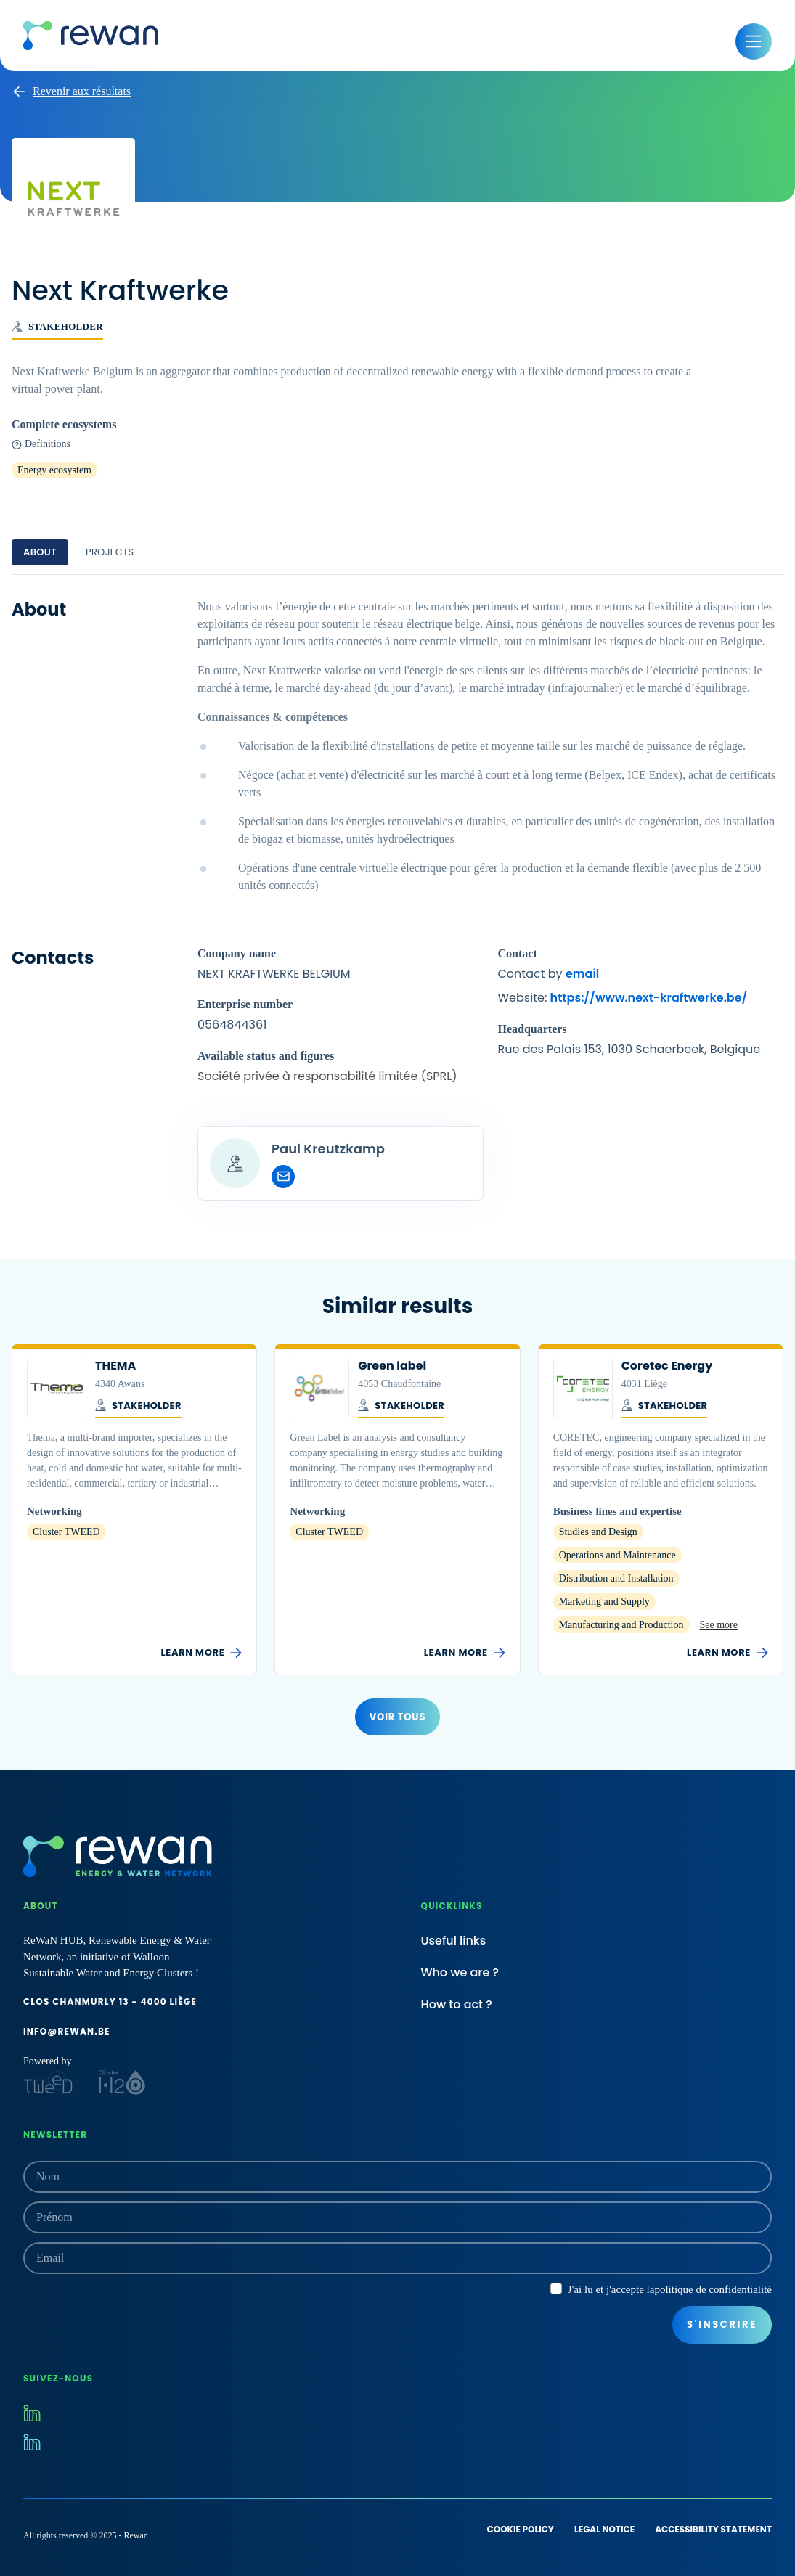 Image resolution: width=795 pixels, height=2576 pixels. I want to click on Legal notice, so click(604, 2529).